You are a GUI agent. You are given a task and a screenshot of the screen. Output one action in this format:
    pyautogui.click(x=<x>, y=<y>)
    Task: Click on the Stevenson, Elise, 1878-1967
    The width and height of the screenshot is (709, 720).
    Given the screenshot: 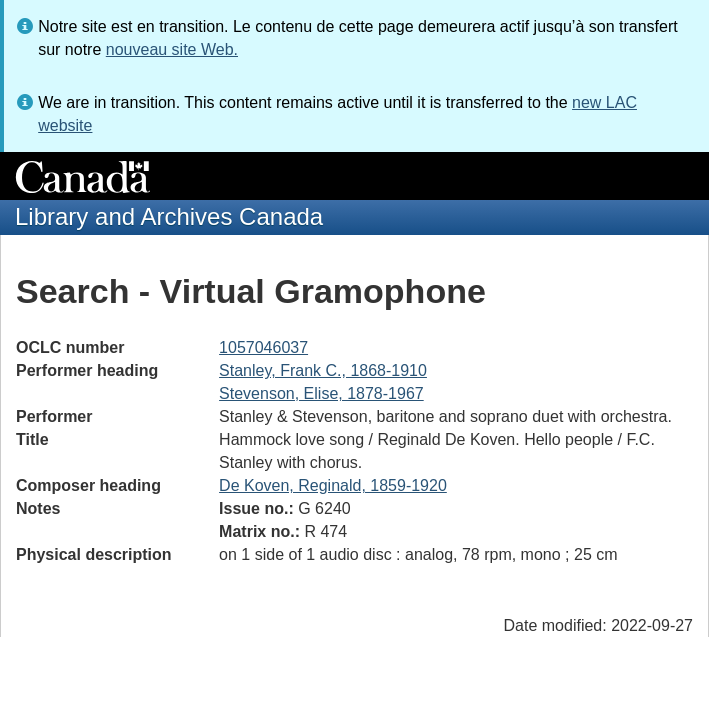 What is the action you would take?
    pyautogui.click(x=321, y=393)
    